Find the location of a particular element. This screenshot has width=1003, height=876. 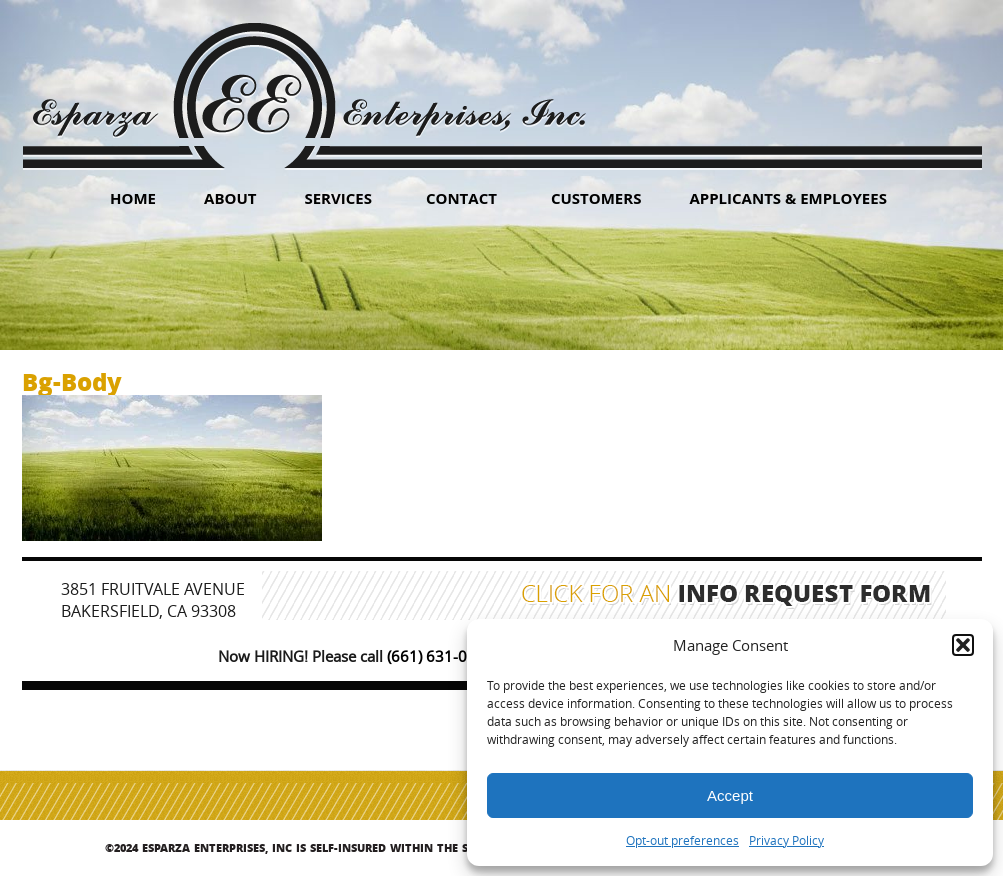

Contact is located at coordinates (461, 198).